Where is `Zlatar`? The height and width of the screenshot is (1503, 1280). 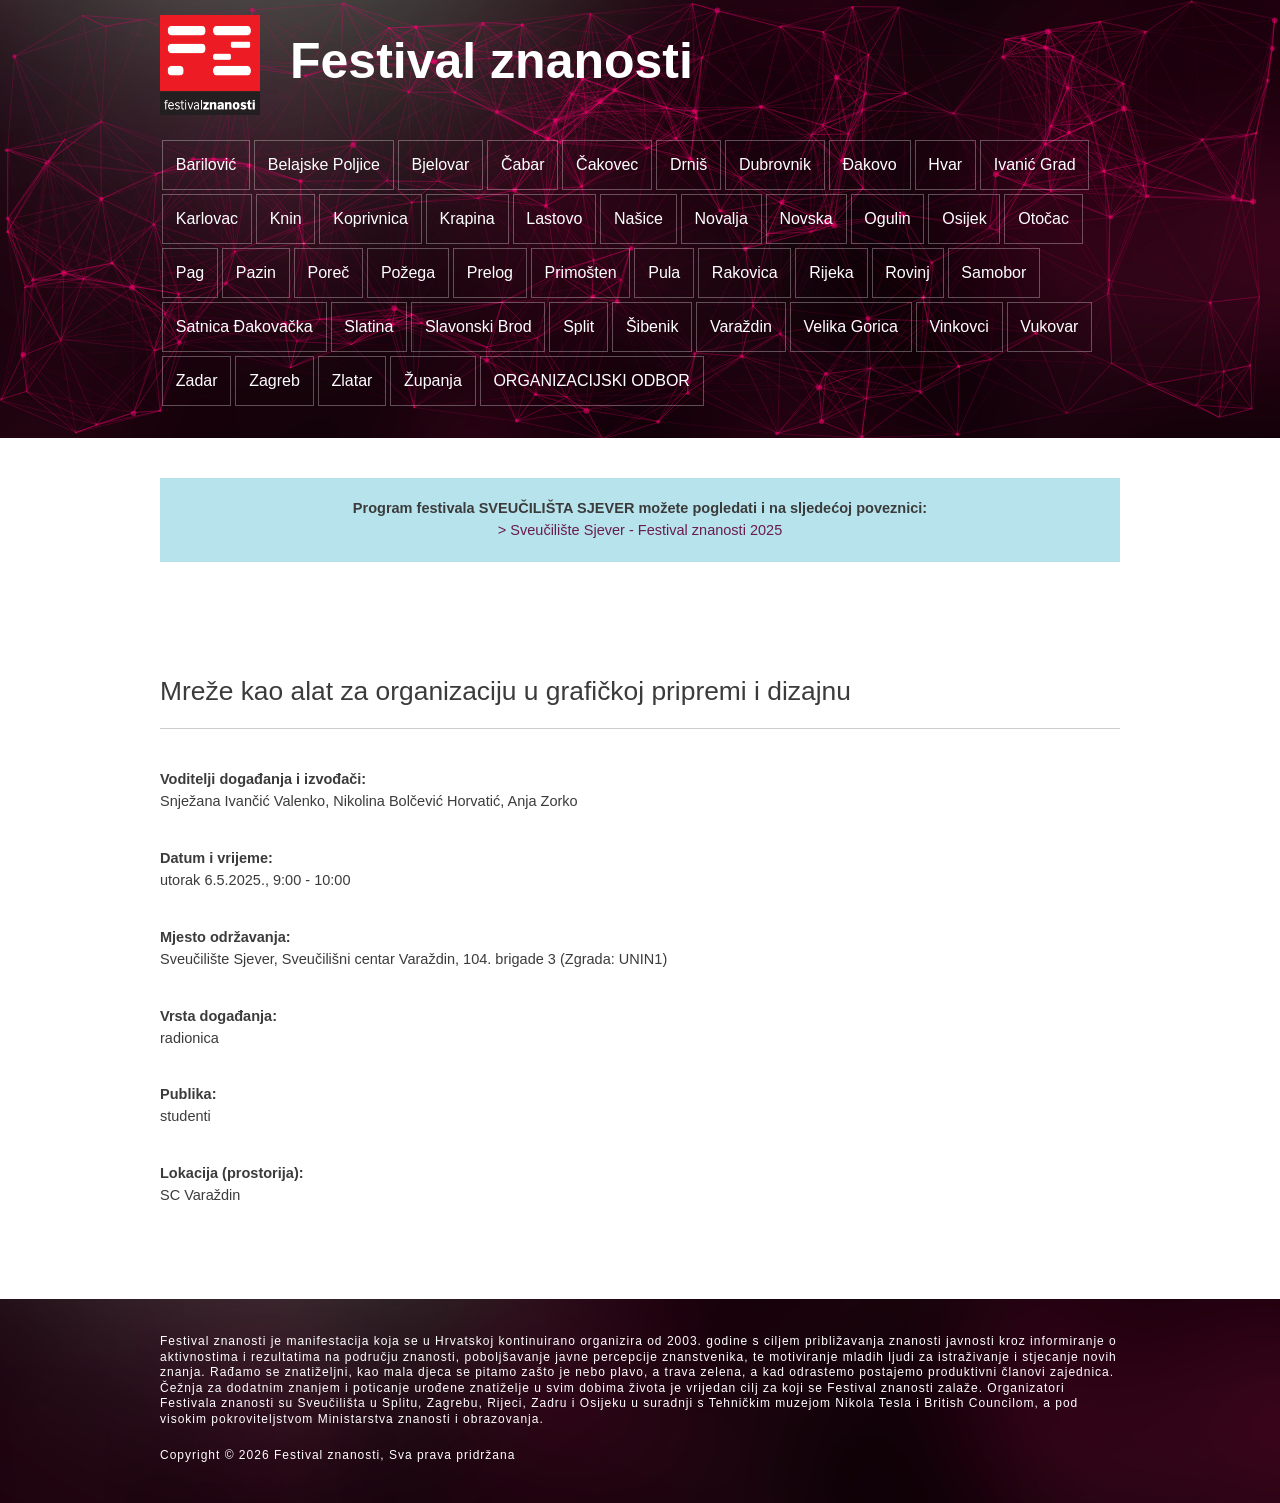
Zlatar is located at coordinates (351, 380).